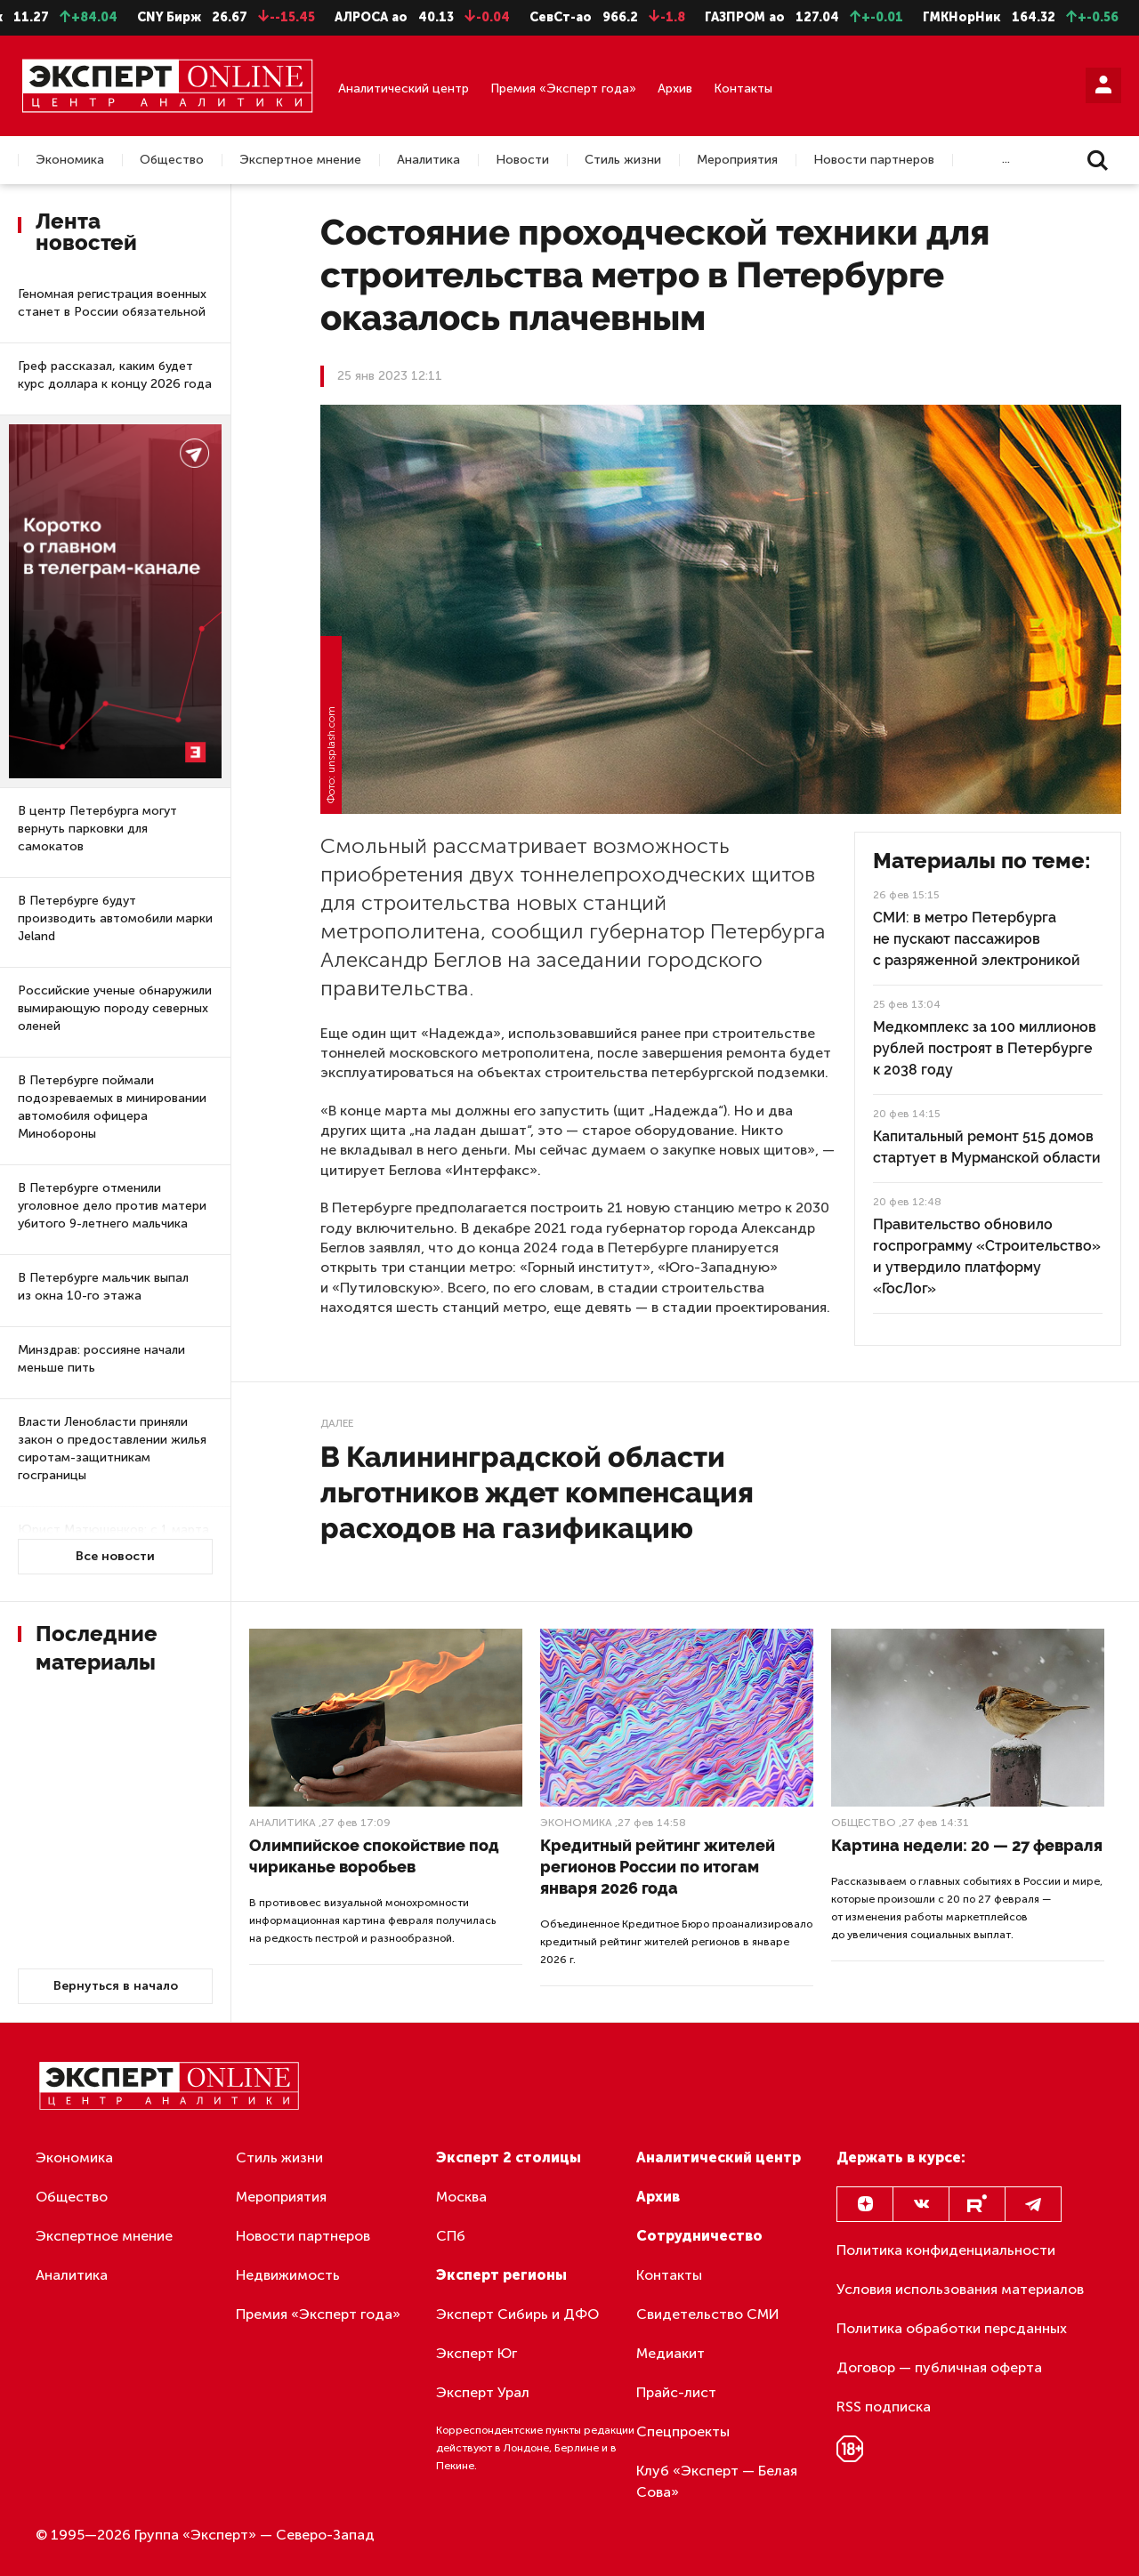 The width and height of the screenshot is (1139, 2576). What do you see at coordinates (461, 2196) in the screenshot?
I see `Москва` at bounding box center [461, 2196].